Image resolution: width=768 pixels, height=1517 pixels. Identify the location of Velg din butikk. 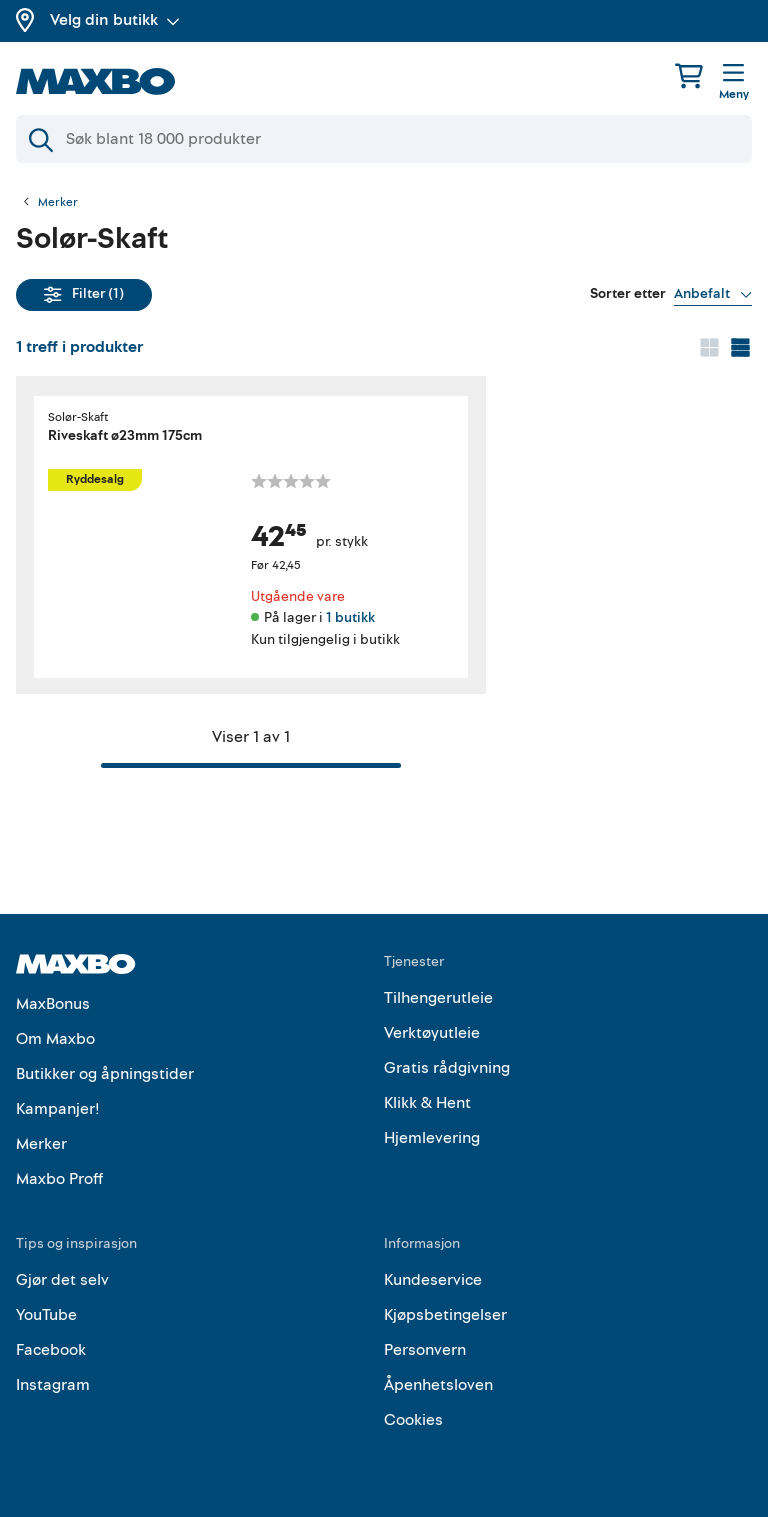
(115, 20).